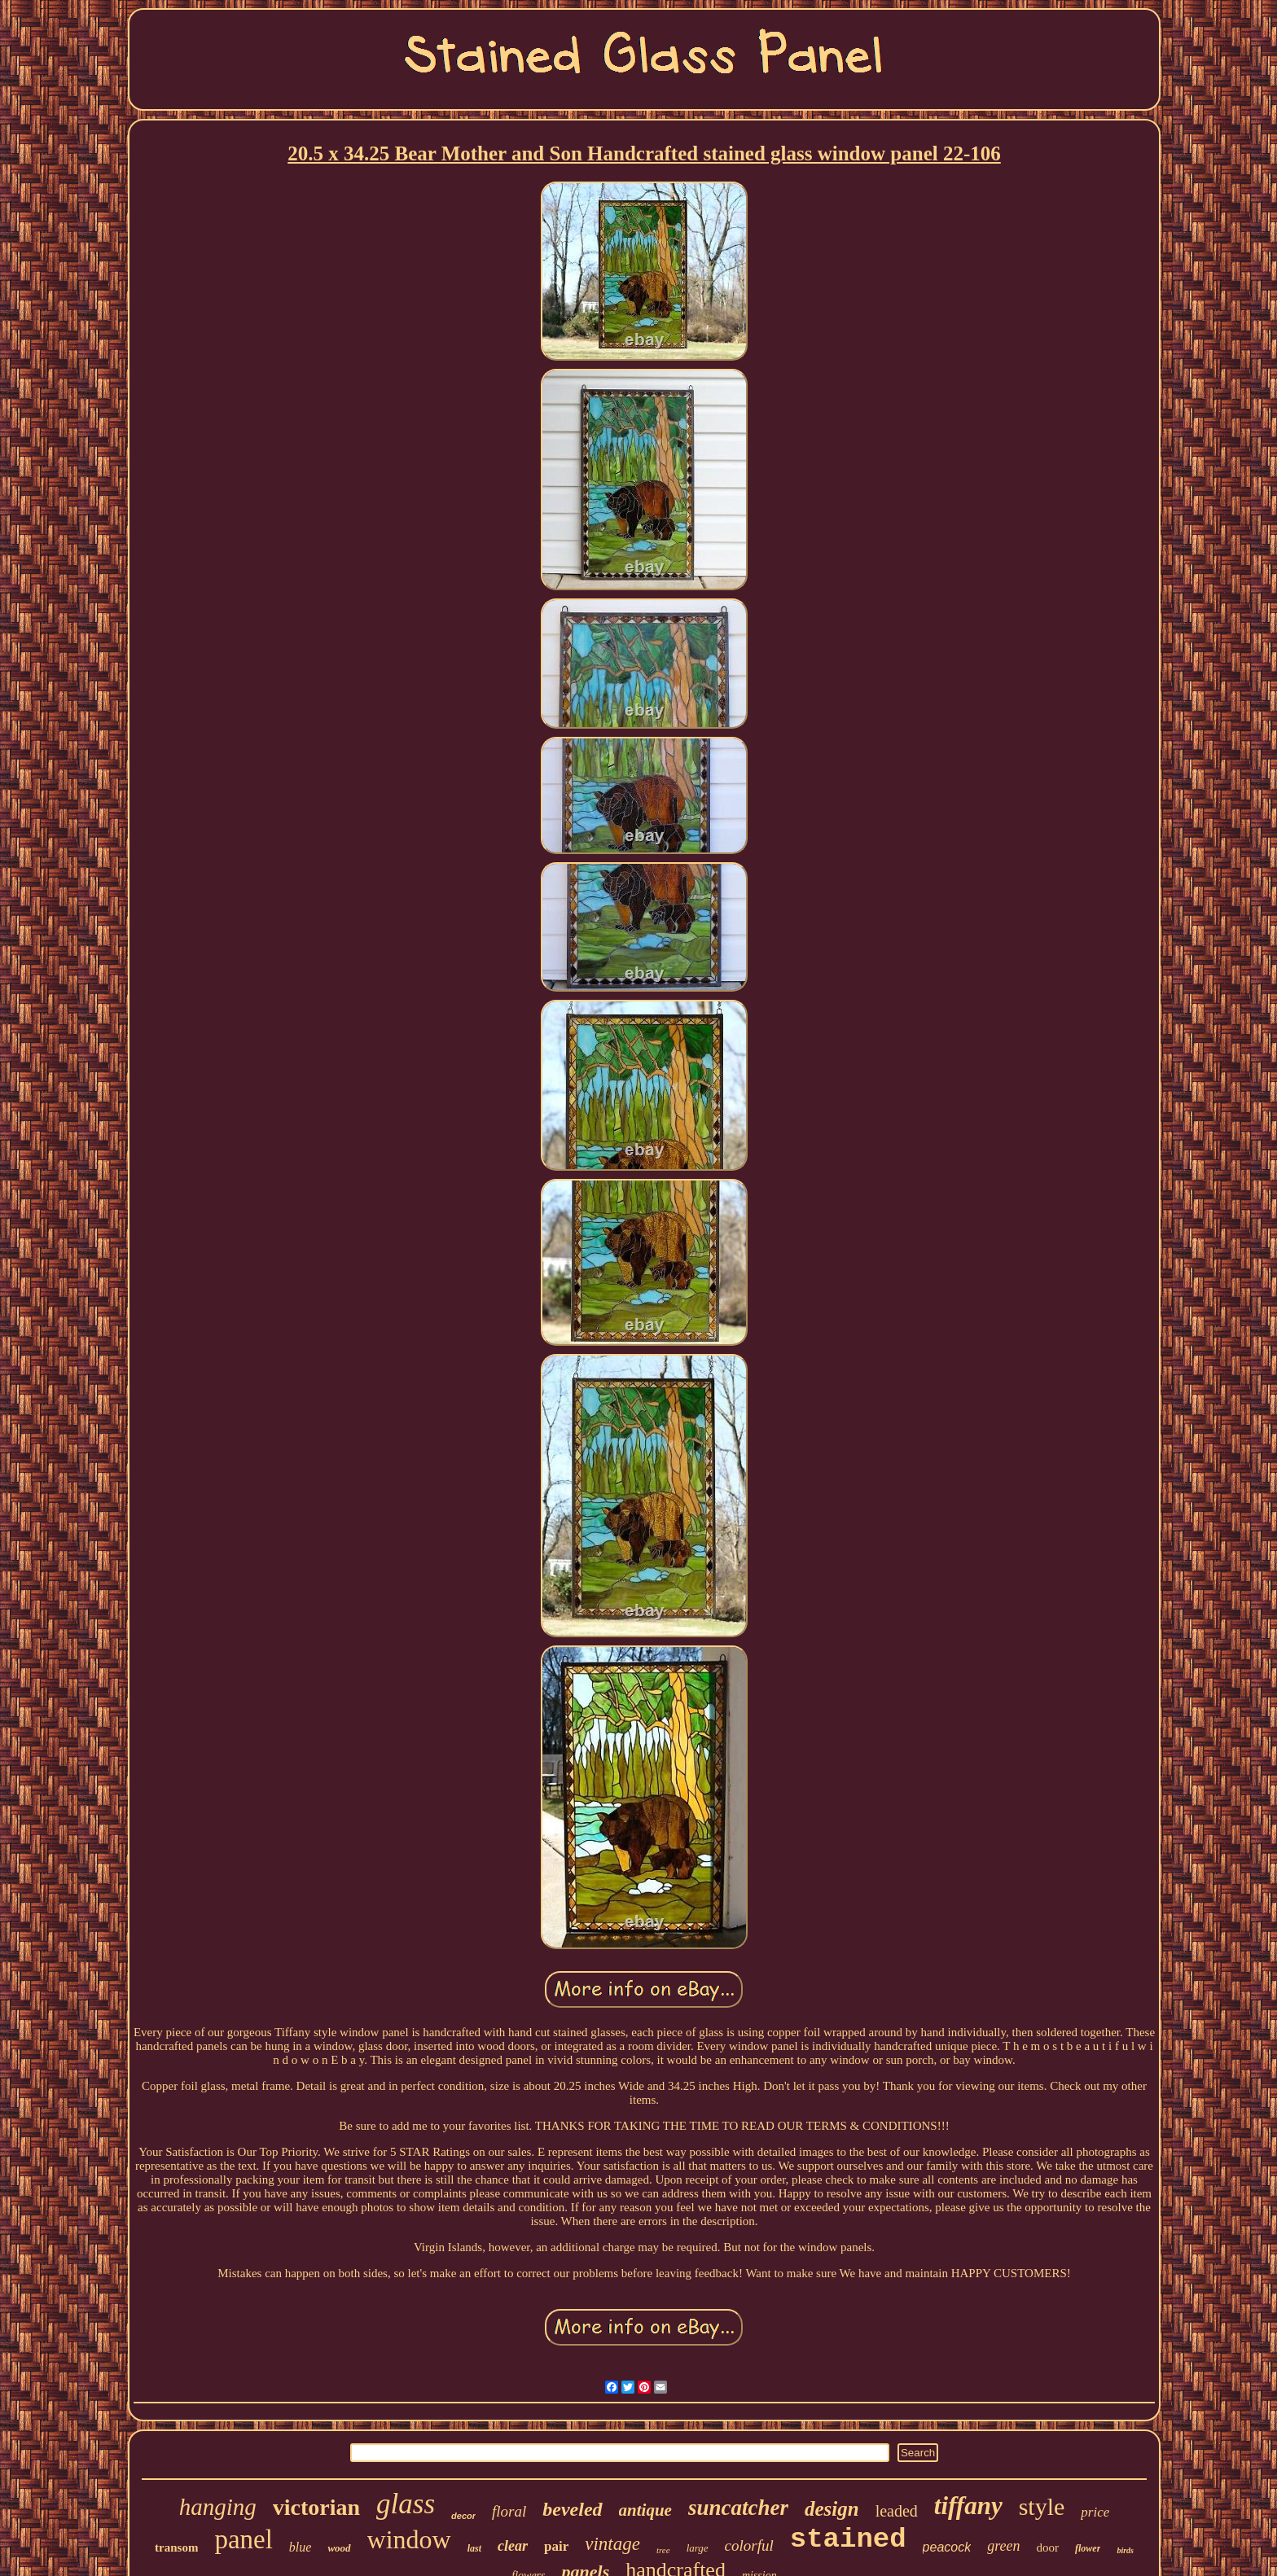 The image size is (1277, 2576). What do you see at coordinates (749, 2545) in the screenshot?
I see `colorful` at bounding box center [749, 2545].